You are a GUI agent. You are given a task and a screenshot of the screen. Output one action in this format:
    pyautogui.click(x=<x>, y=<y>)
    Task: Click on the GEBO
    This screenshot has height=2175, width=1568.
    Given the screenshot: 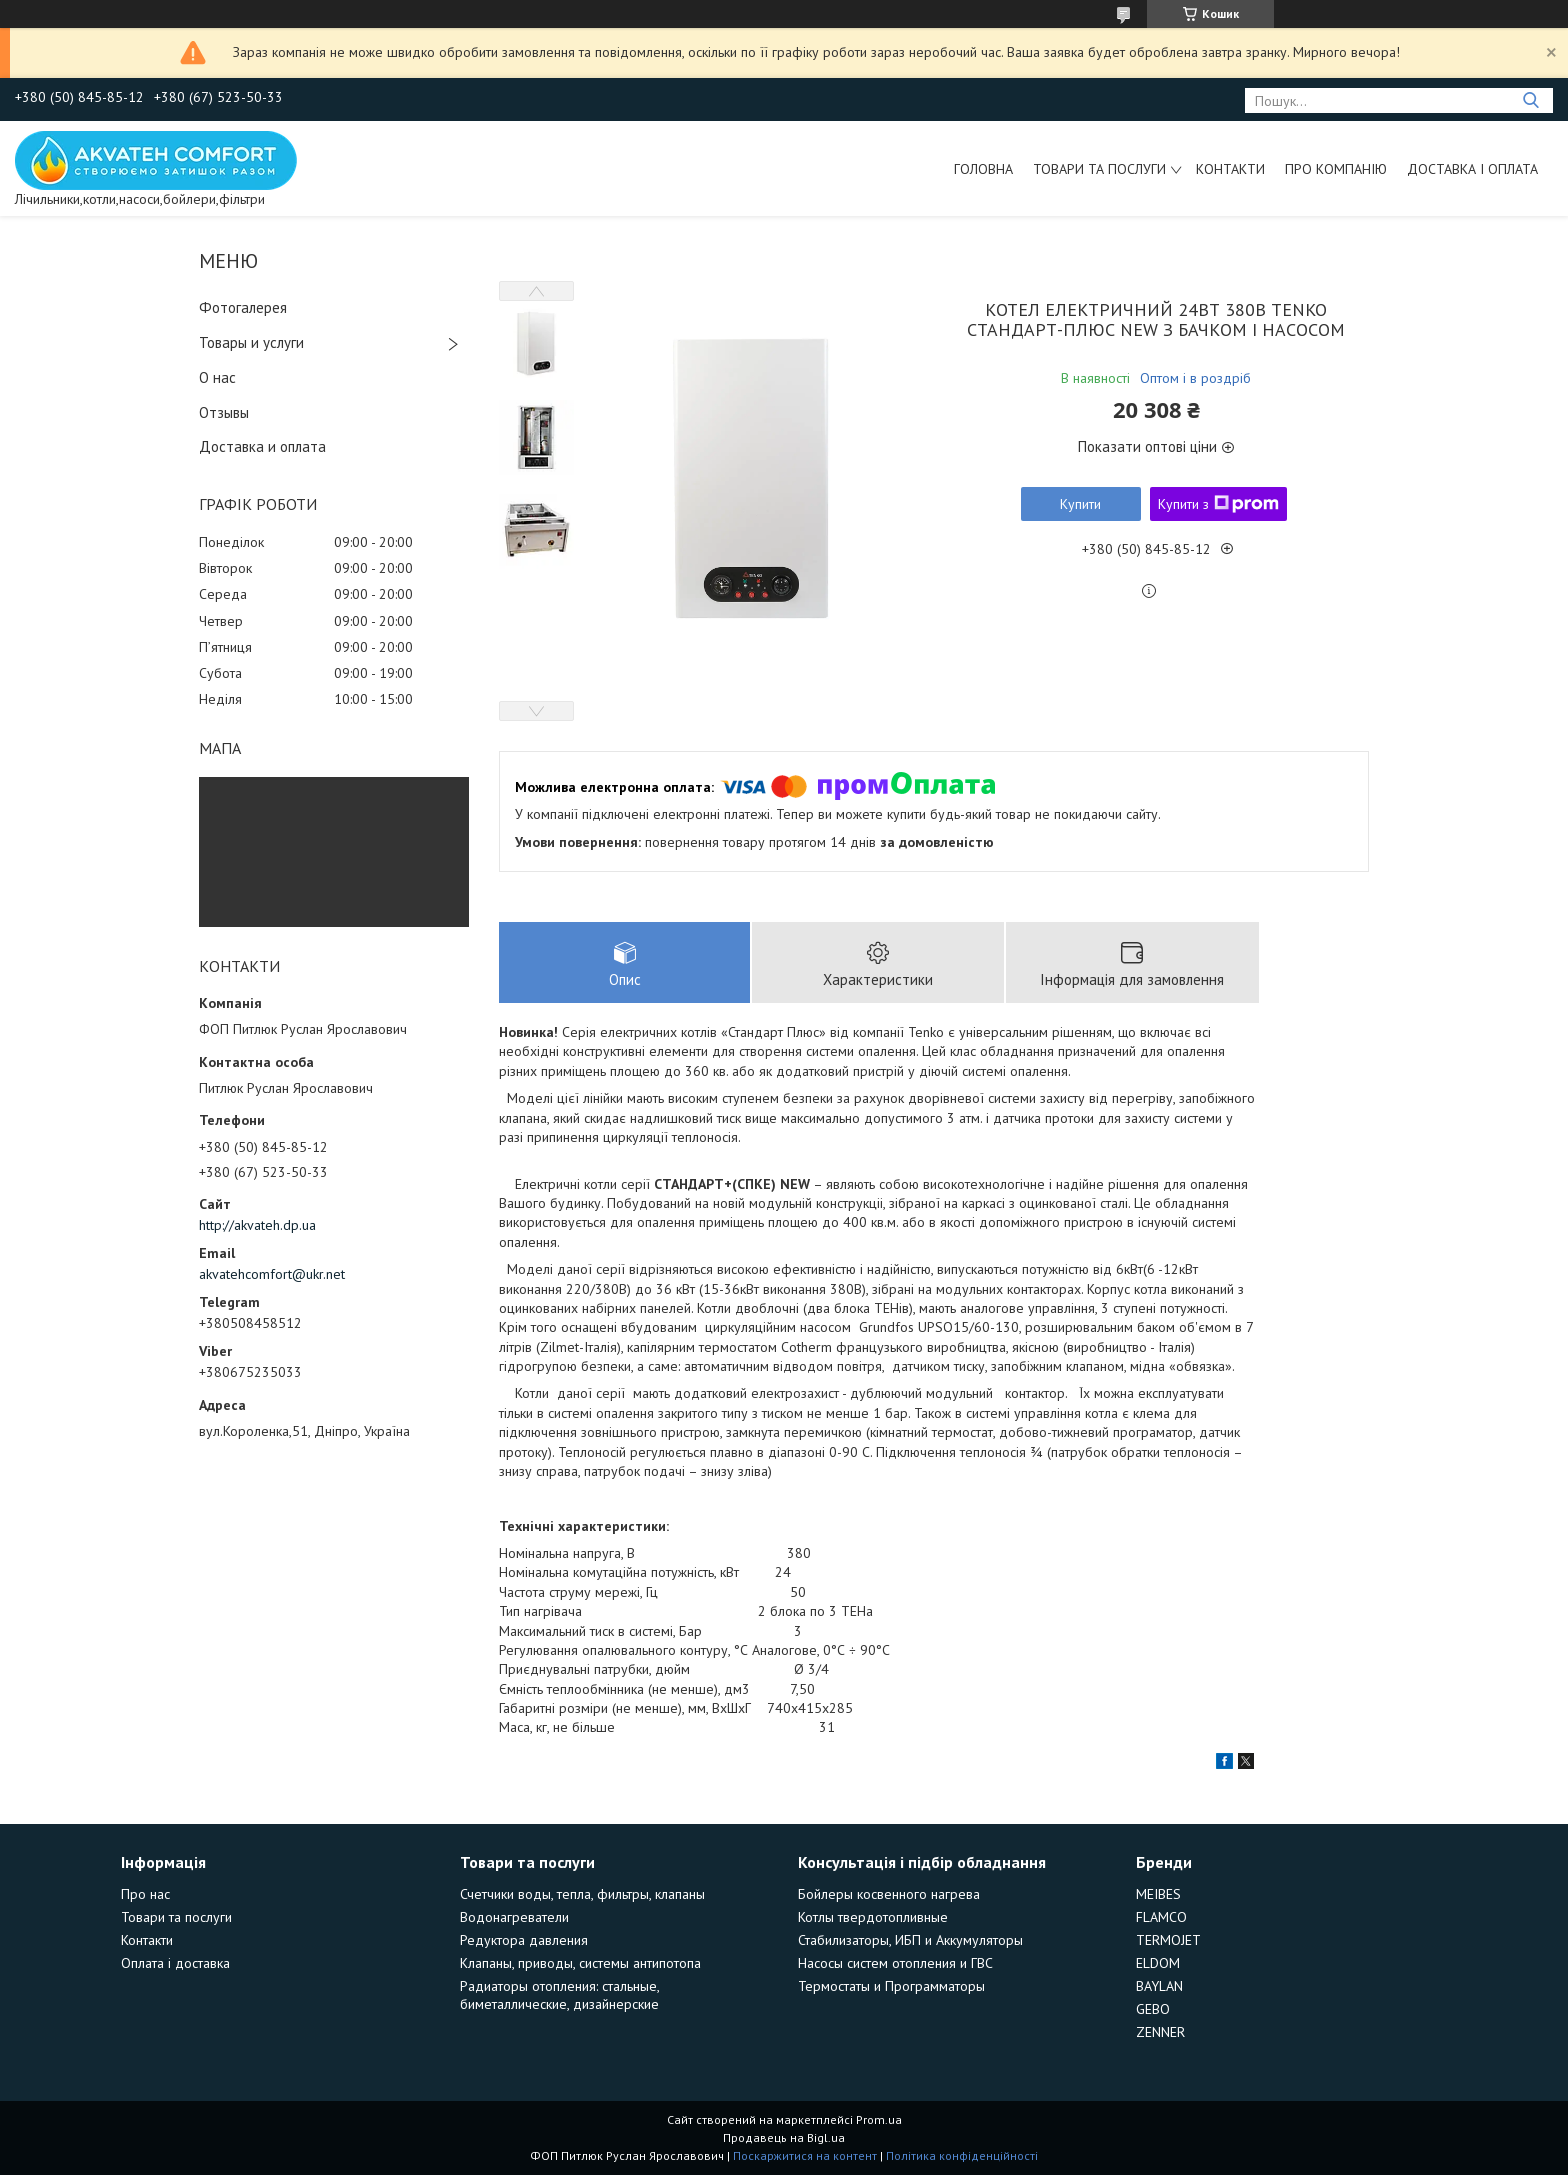 What is the action you would take?
    pyautogui.click(x=1153, y=2009)
    